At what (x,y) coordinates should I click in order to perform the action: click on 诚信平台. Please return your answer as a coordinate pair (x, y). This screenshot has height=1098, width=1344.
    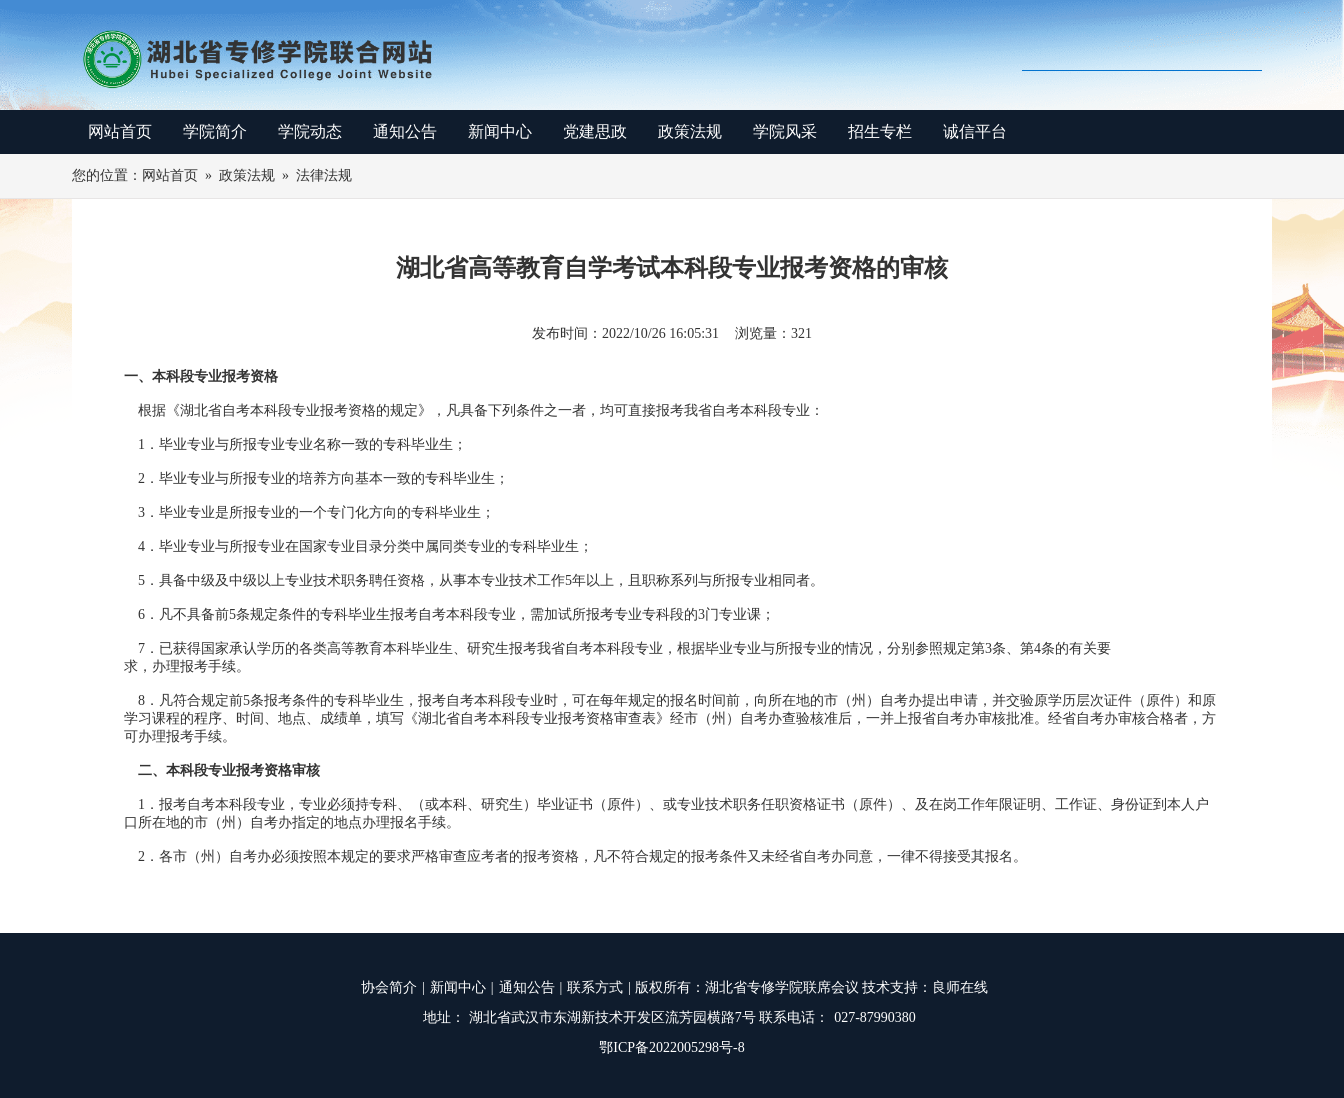
    Looking at the image, I should click on (975, 131).